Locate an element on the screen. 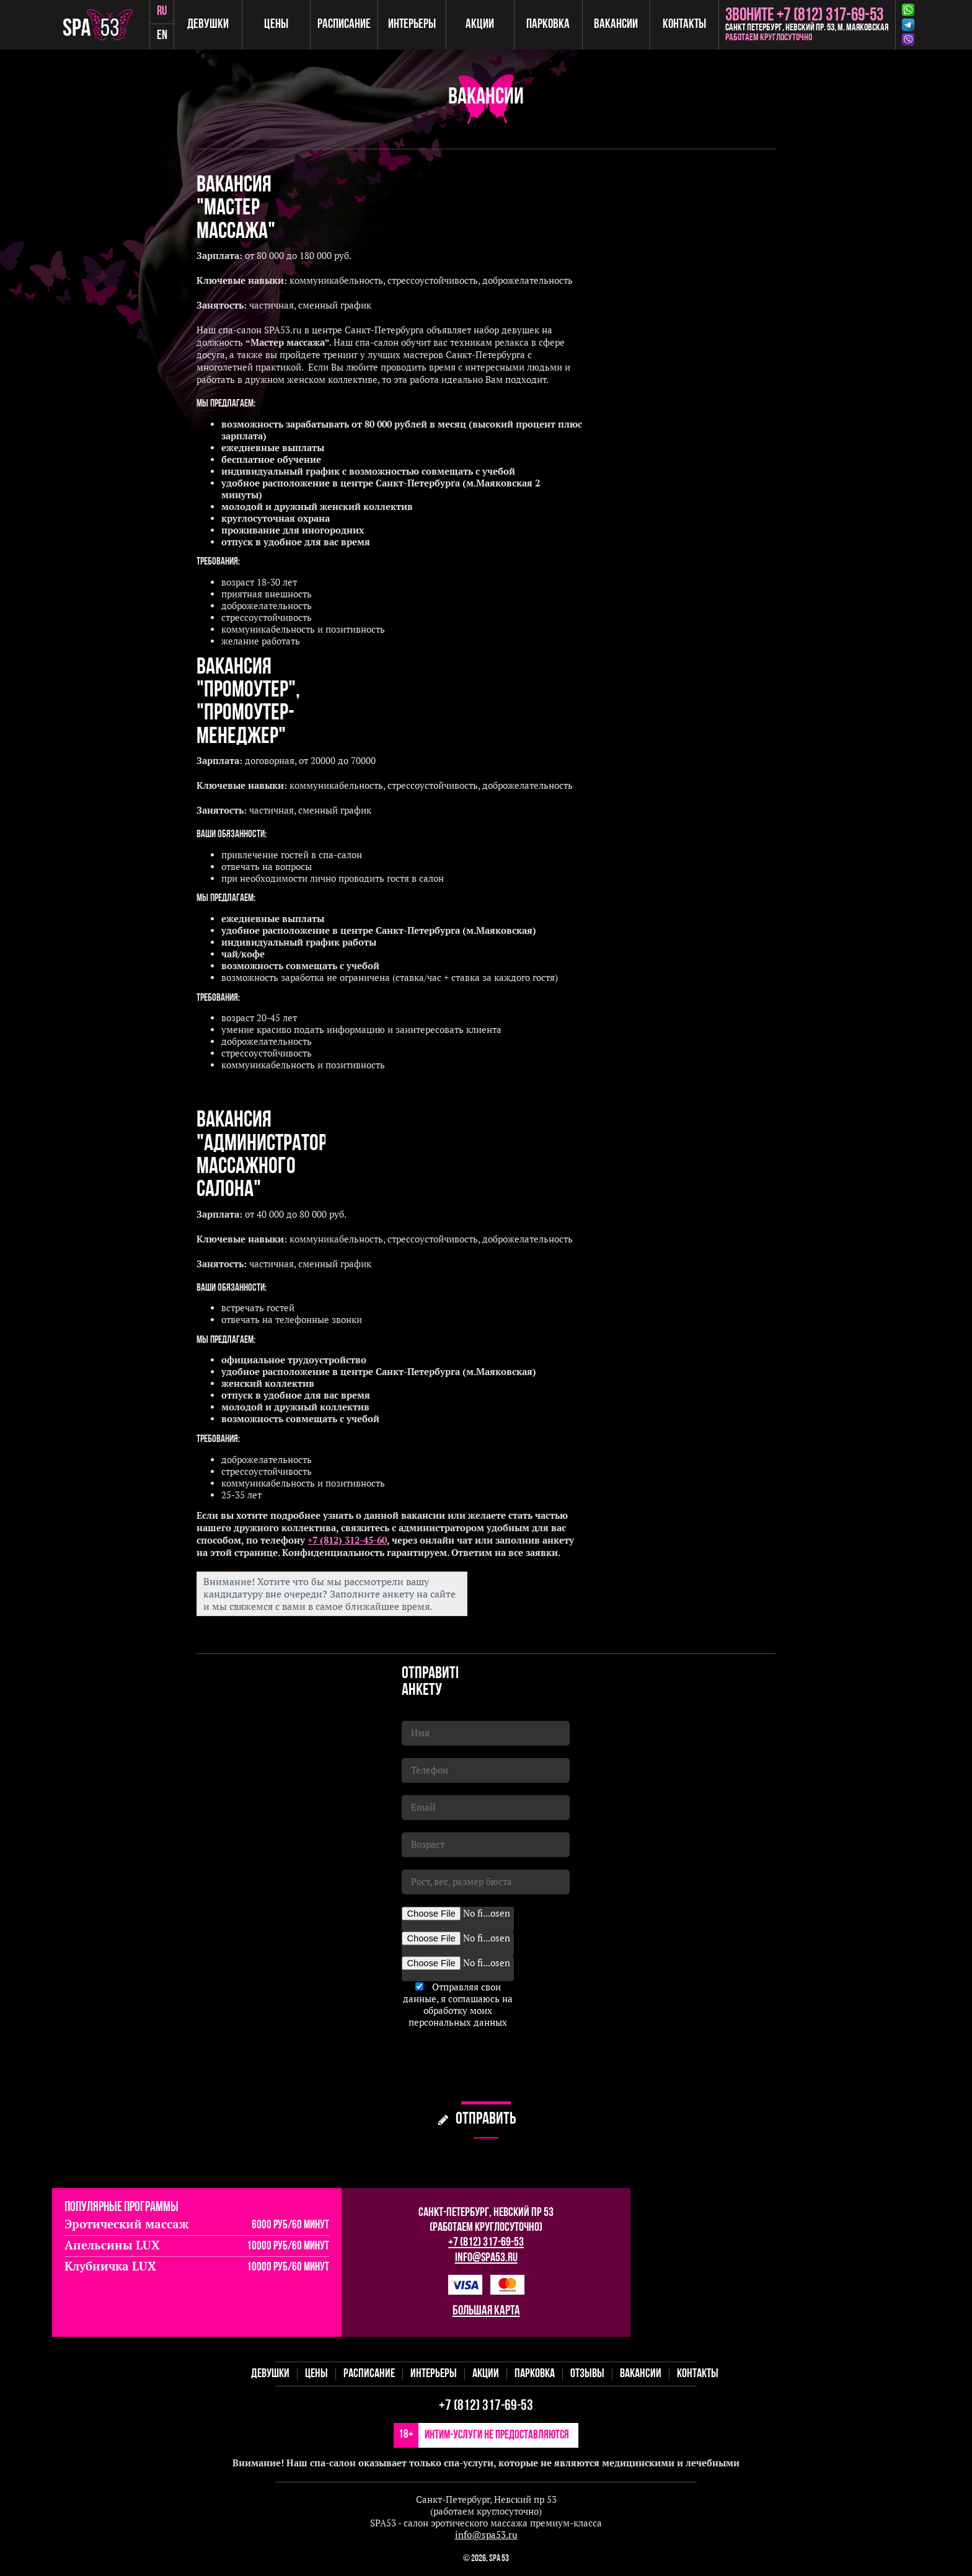  [presentation] is located at coordinates (496, 2065).